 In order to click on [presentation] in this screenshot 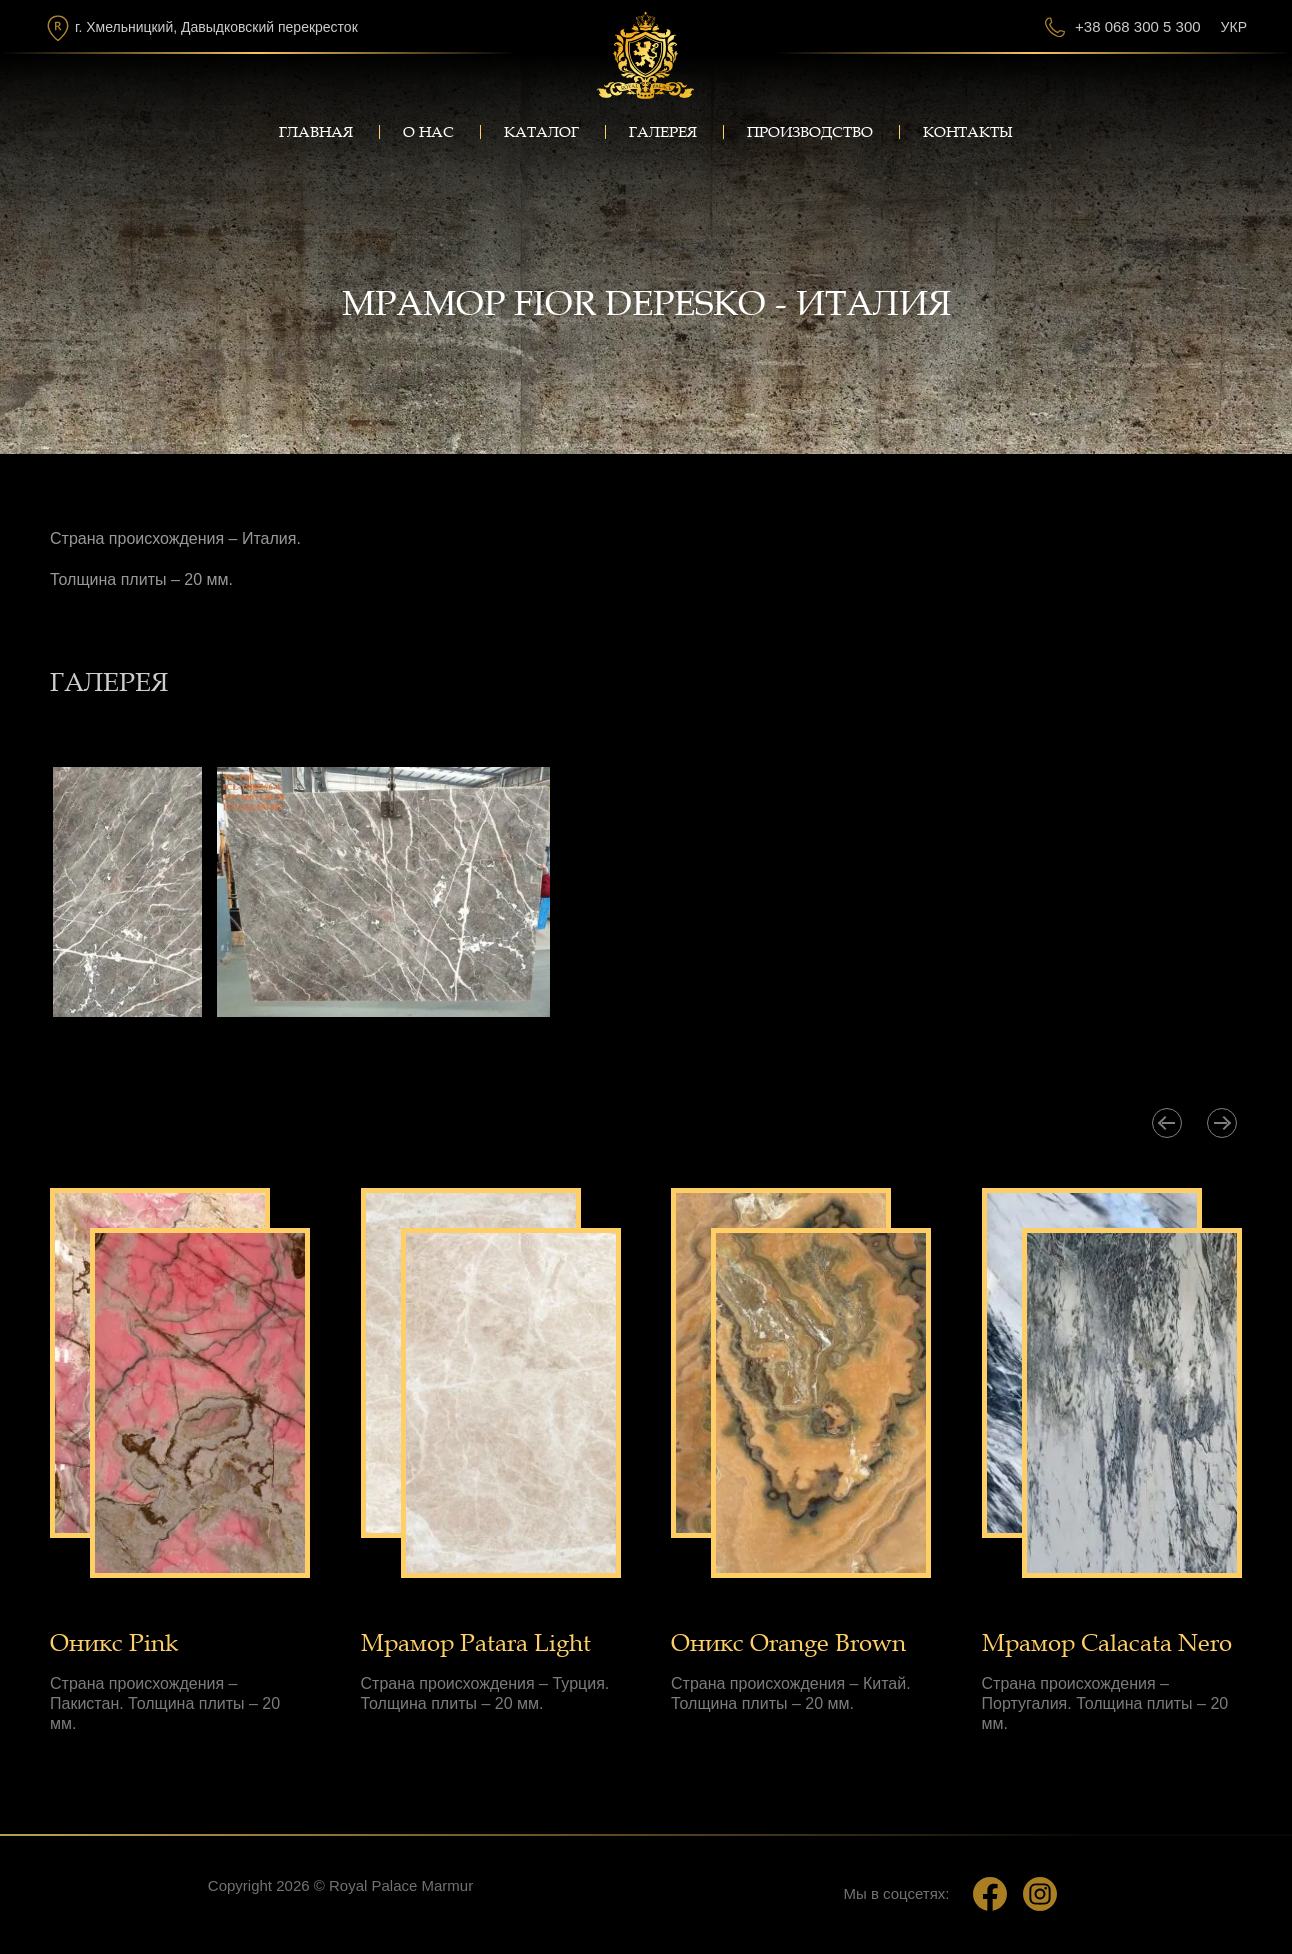, I will do `click(1167, 1123)`.